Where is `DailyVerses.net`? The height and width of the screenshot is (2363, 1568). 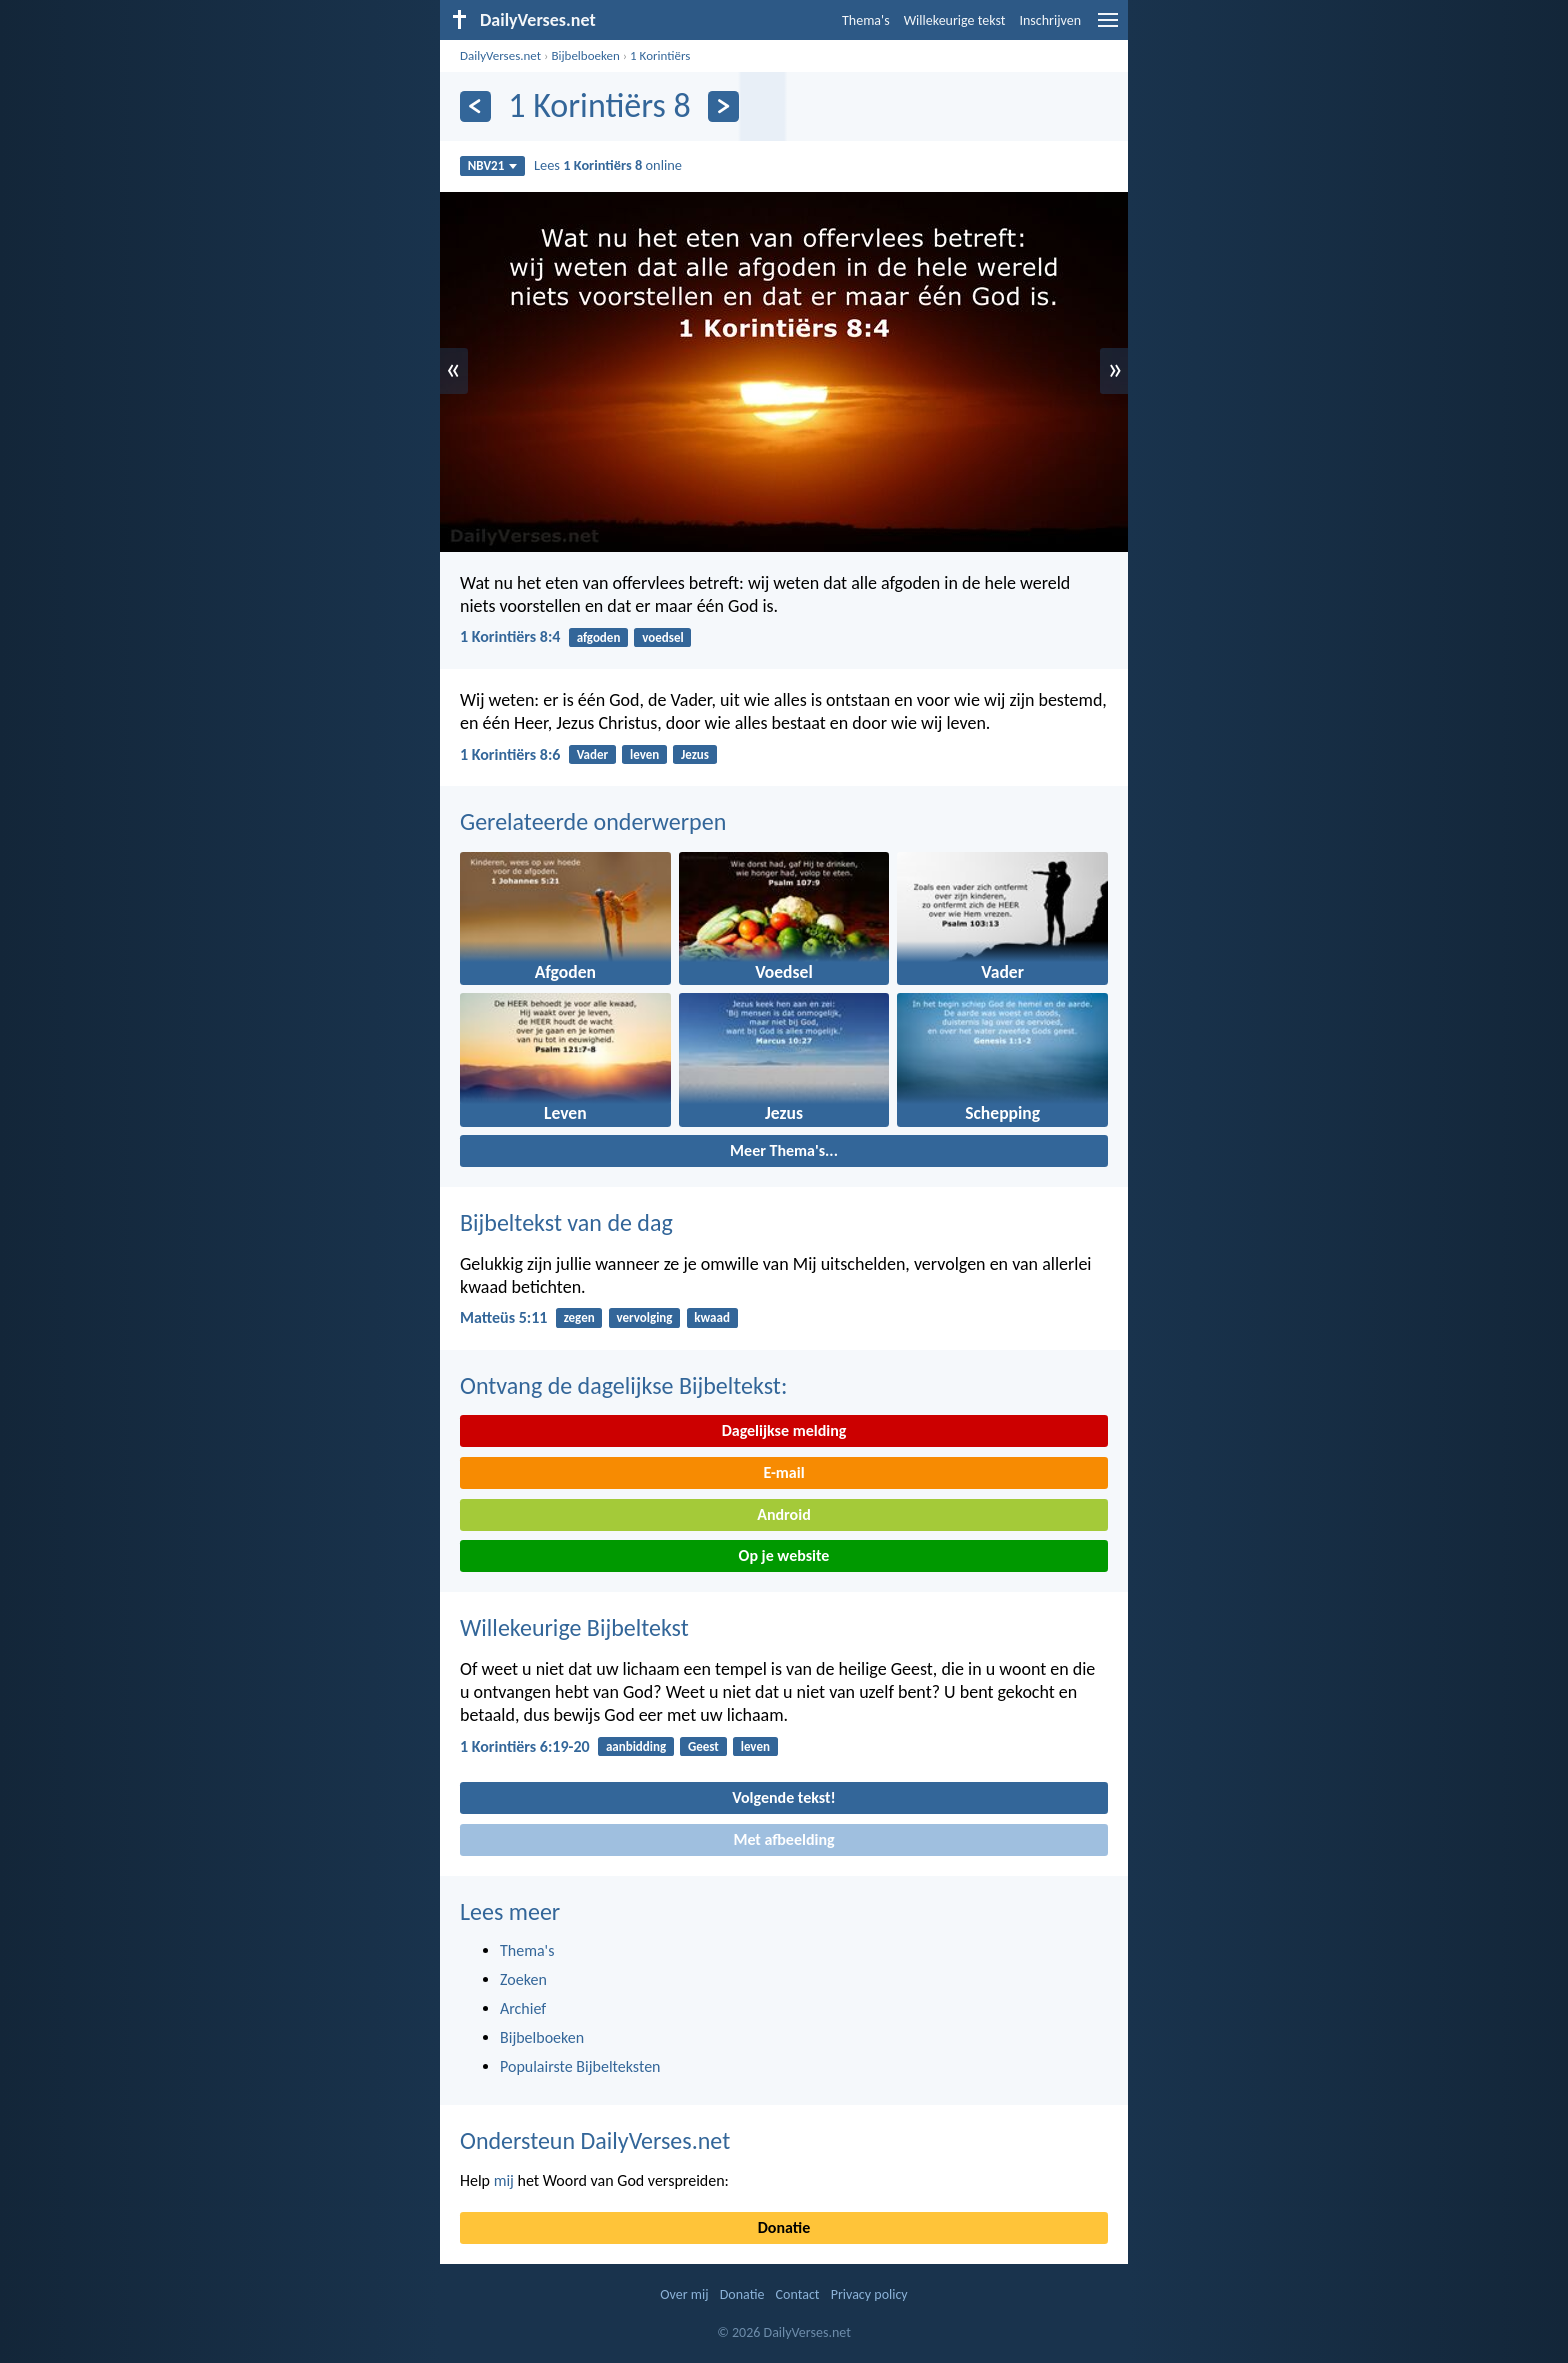
DailyVerses.net is located at coordinates (500, 55).